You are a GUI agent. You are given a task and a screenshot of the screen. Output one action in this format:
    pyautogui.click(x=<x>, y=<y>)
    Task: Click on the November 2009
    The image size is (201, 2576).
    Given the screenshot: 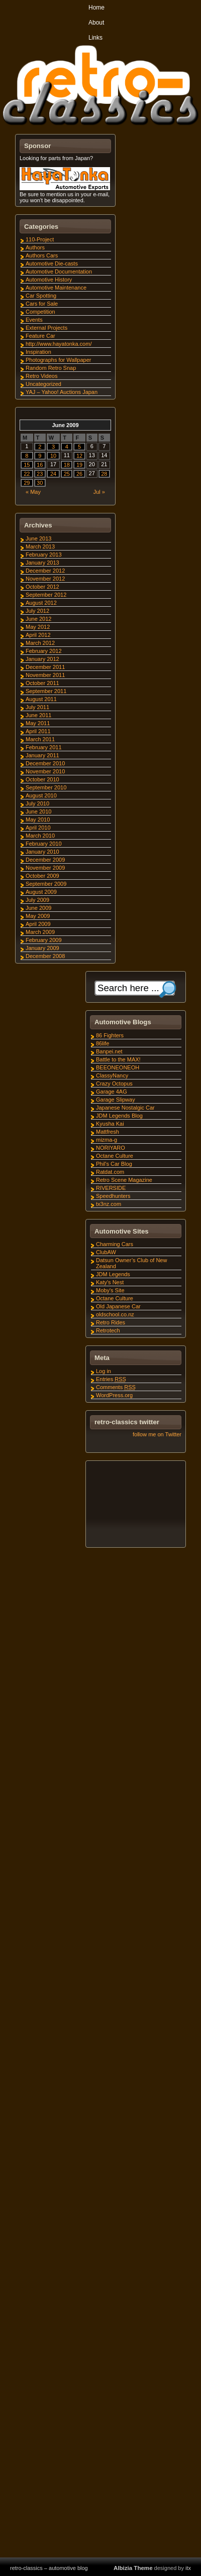 What is the action you would take?
    pyautogui.click(x=45, y=868)
    